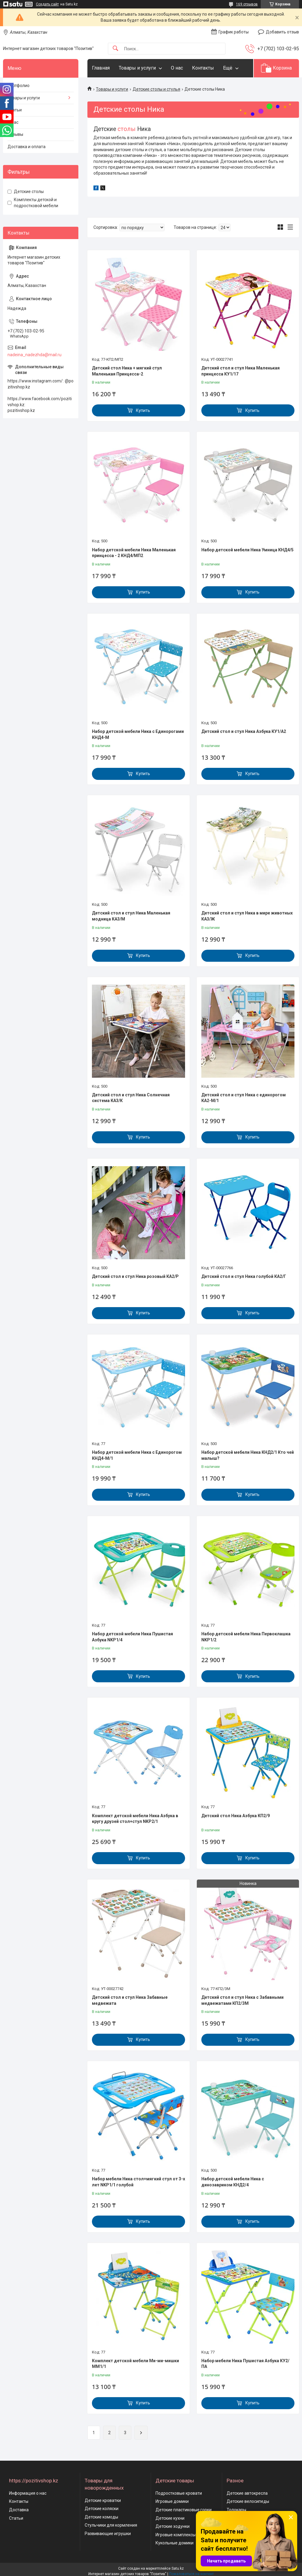 Image resolution: width=302 pixels, height=2576 pixels. I want to click on 169 отзывов, so click(247, 4).